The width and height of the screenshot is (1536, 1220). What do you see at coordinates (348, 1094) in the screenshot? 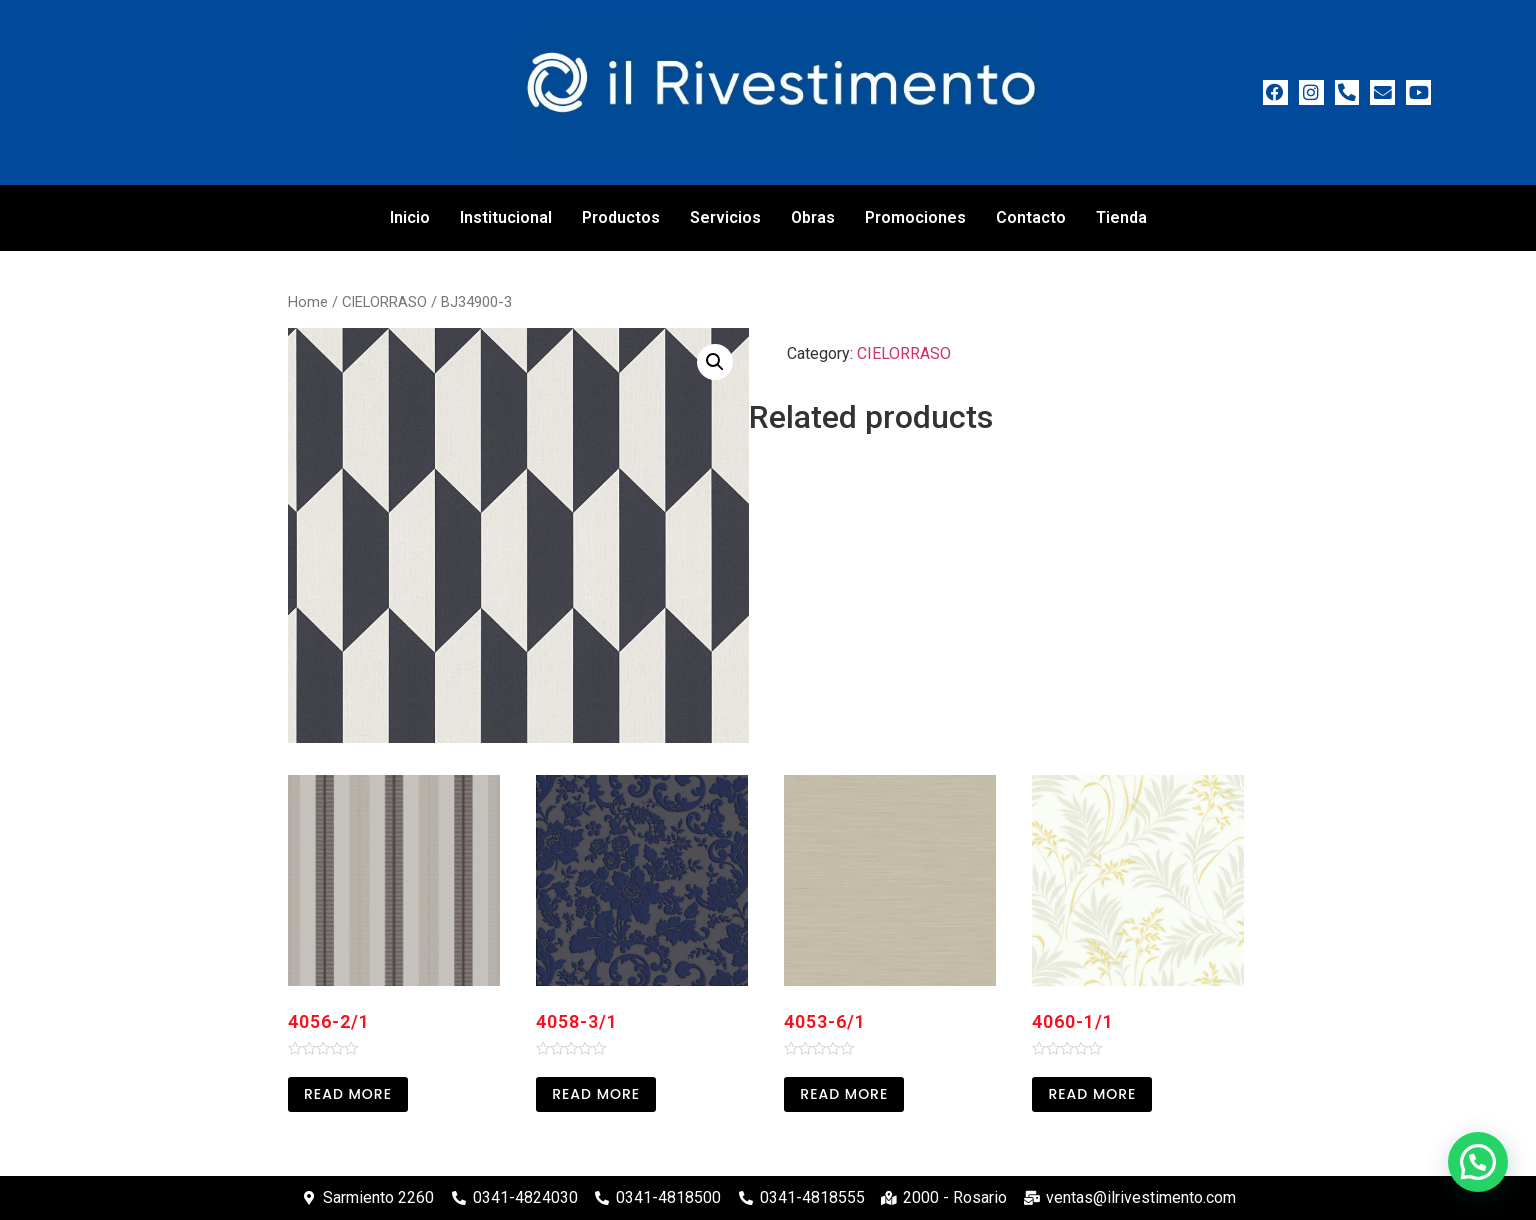
I see `Read more [Read more about “4056-2/1”]` at bounding box center [348, 1094].